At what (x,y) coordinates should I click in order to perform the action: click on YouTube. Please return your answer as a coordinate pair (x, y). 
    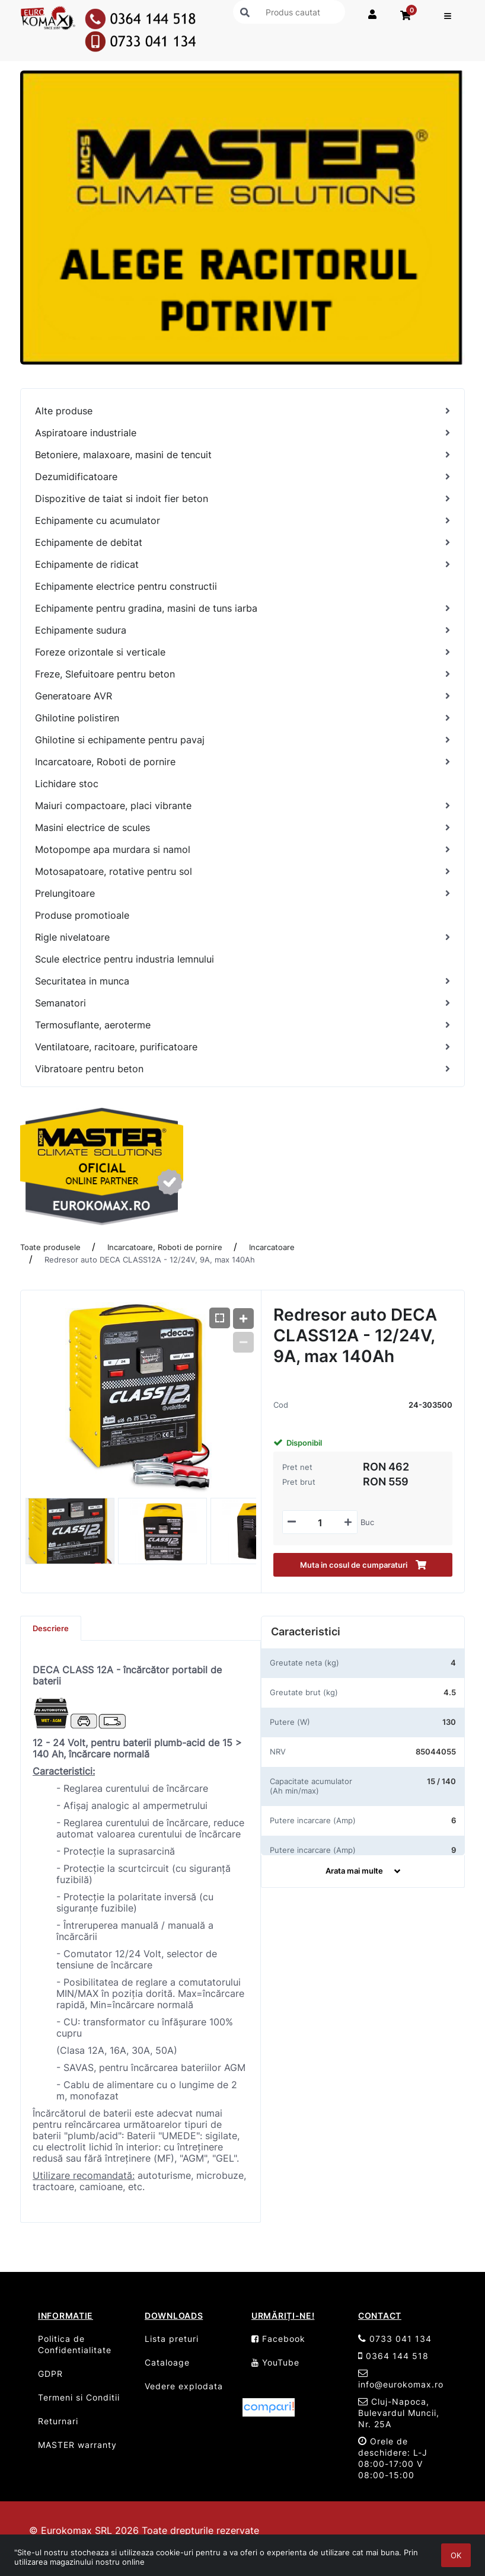
    Looking at the image, I should click on (275, 2362).